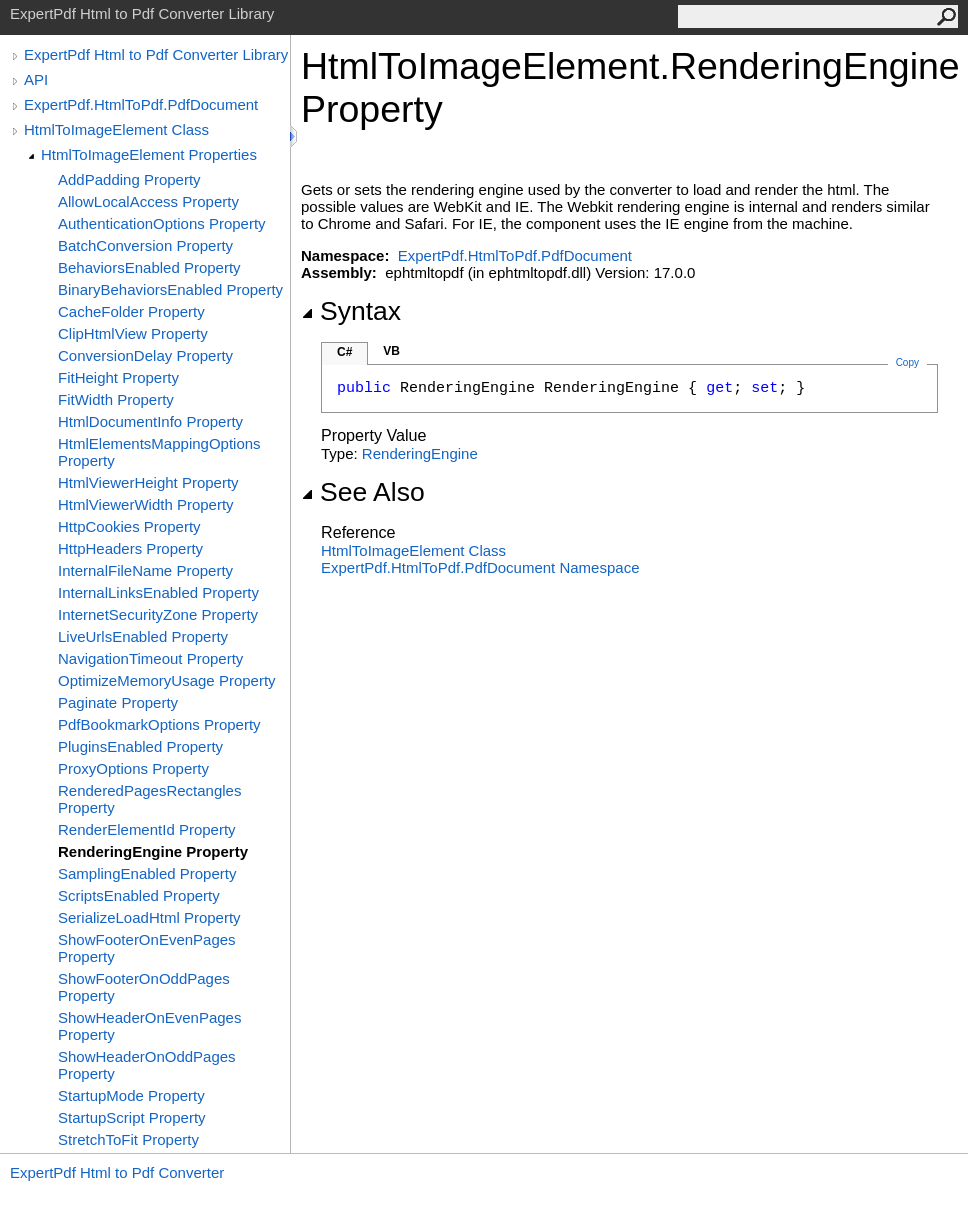 The height and width of the screenshot is (1232, 968). Describe the element at coordinates (149, 799) in the screenshot. I see `RenderedPagesRectangles Property` at that location.